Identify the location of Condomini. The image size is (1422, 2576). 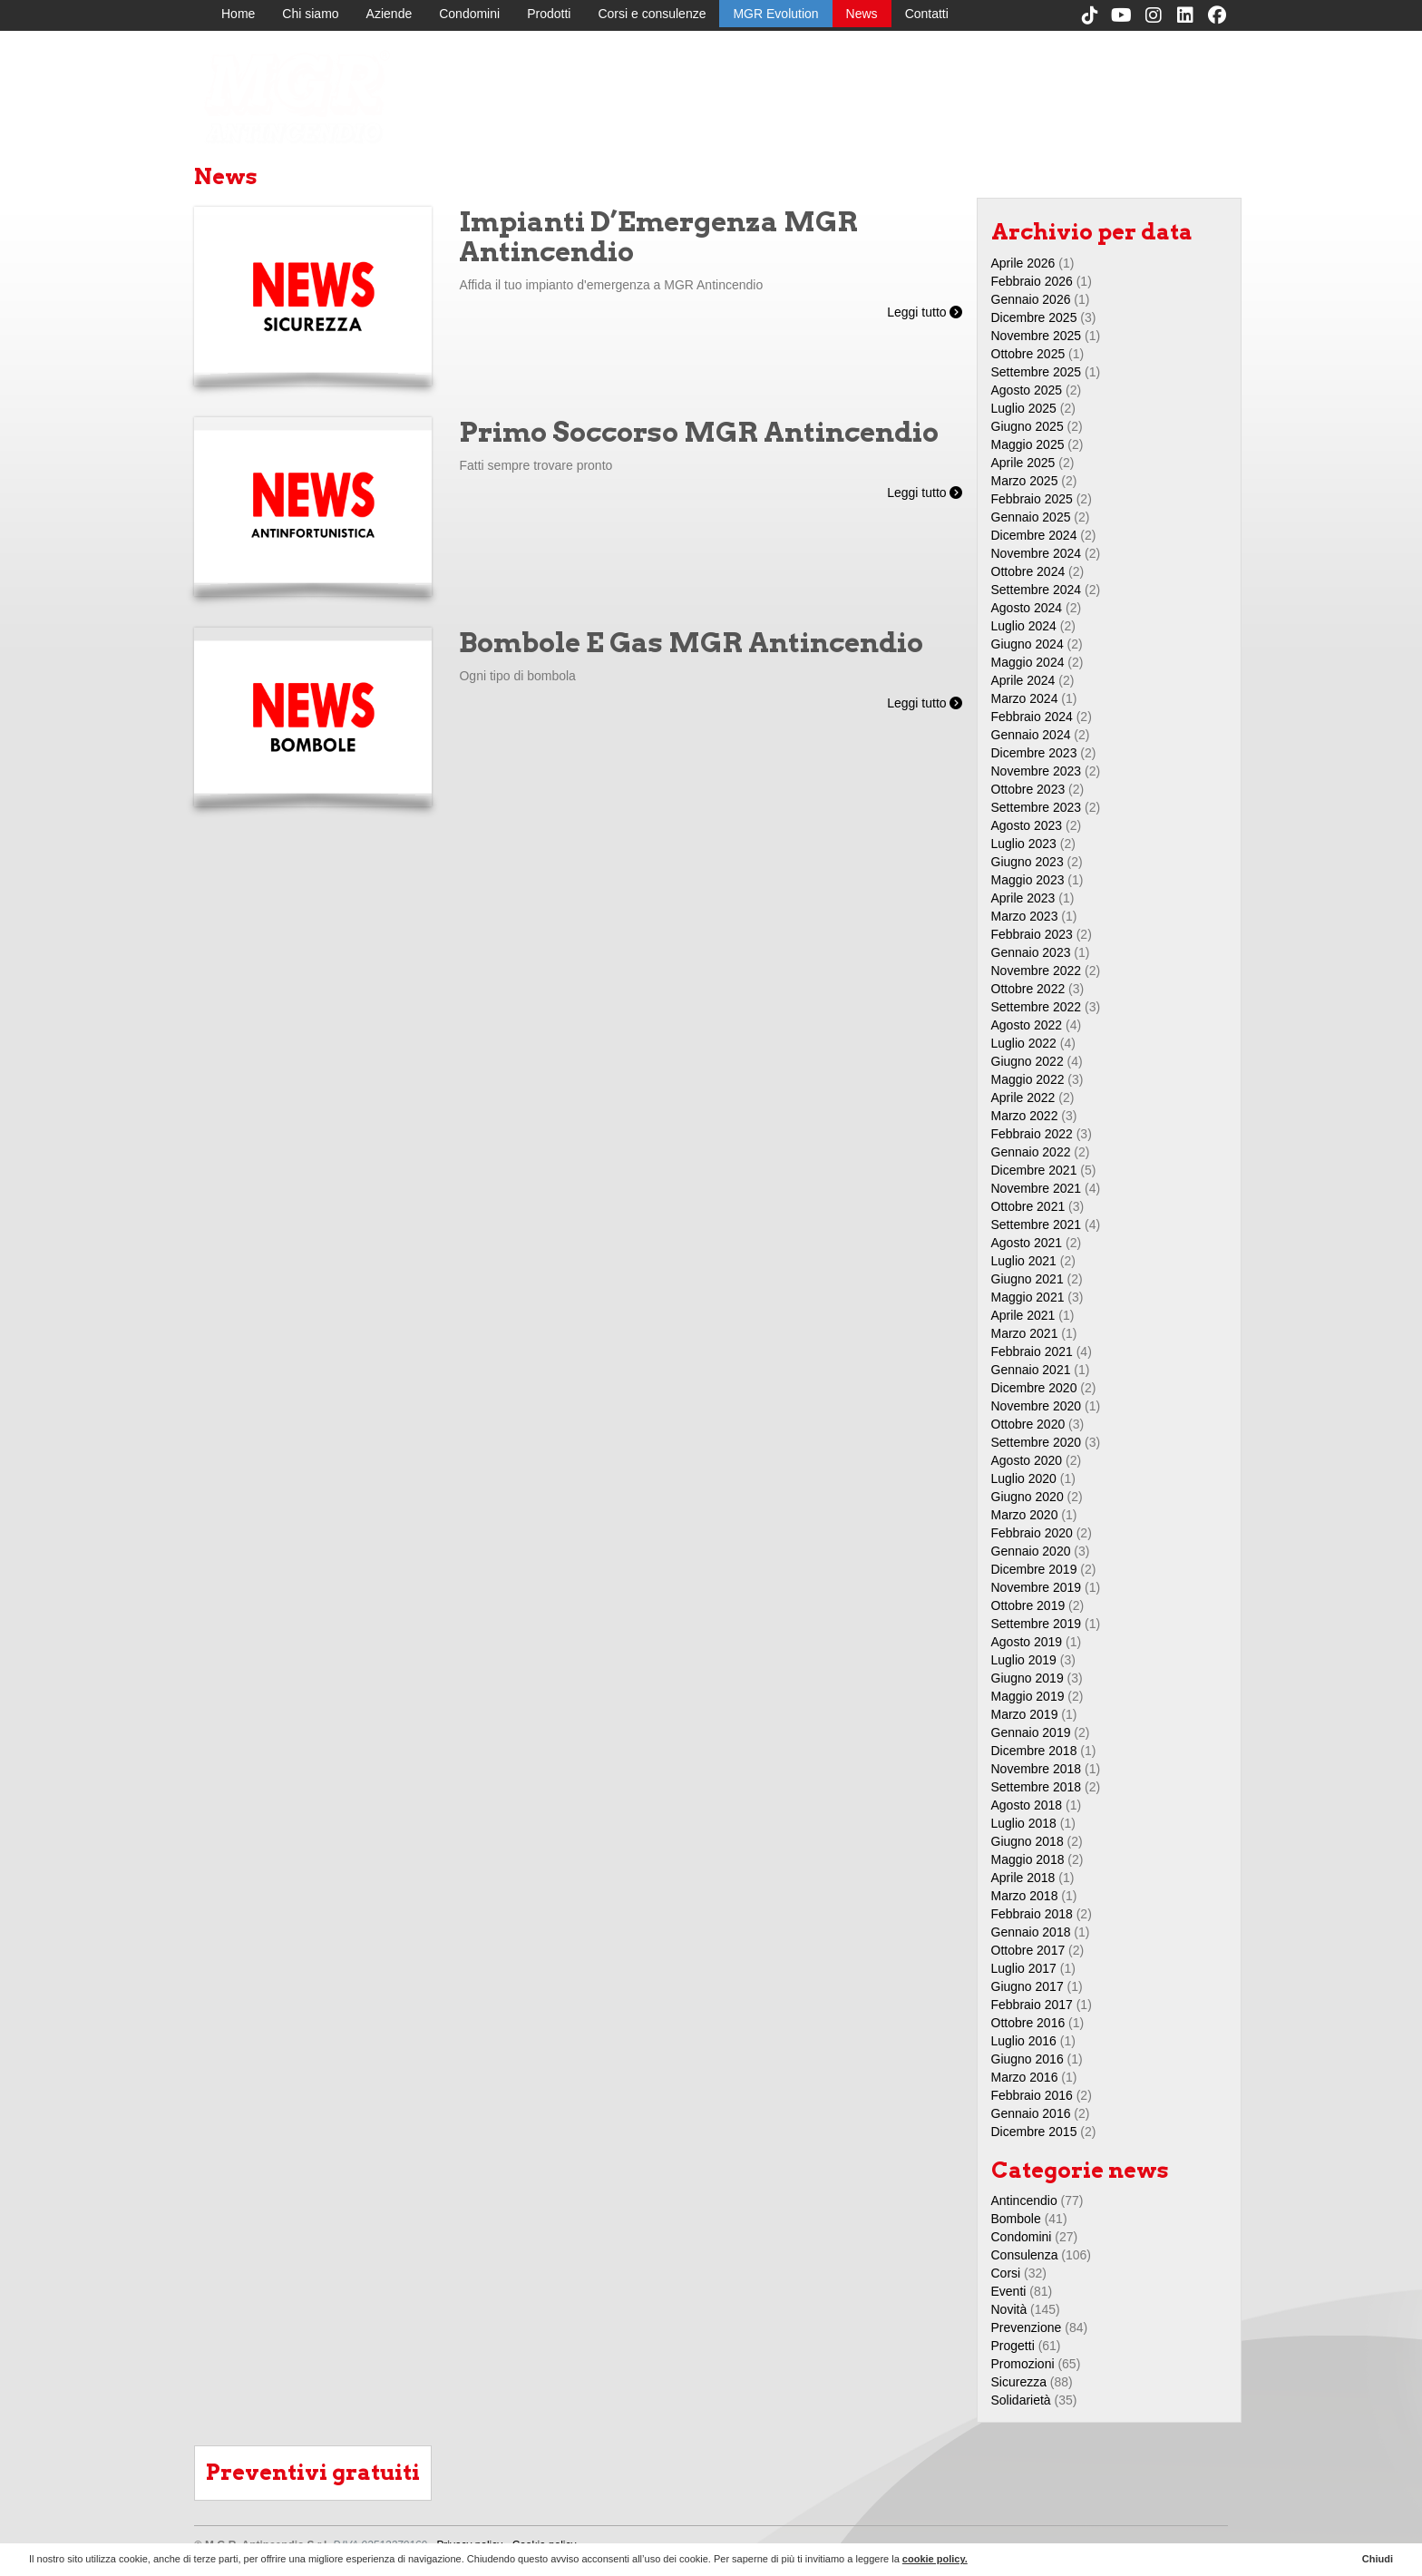
(469, 13).